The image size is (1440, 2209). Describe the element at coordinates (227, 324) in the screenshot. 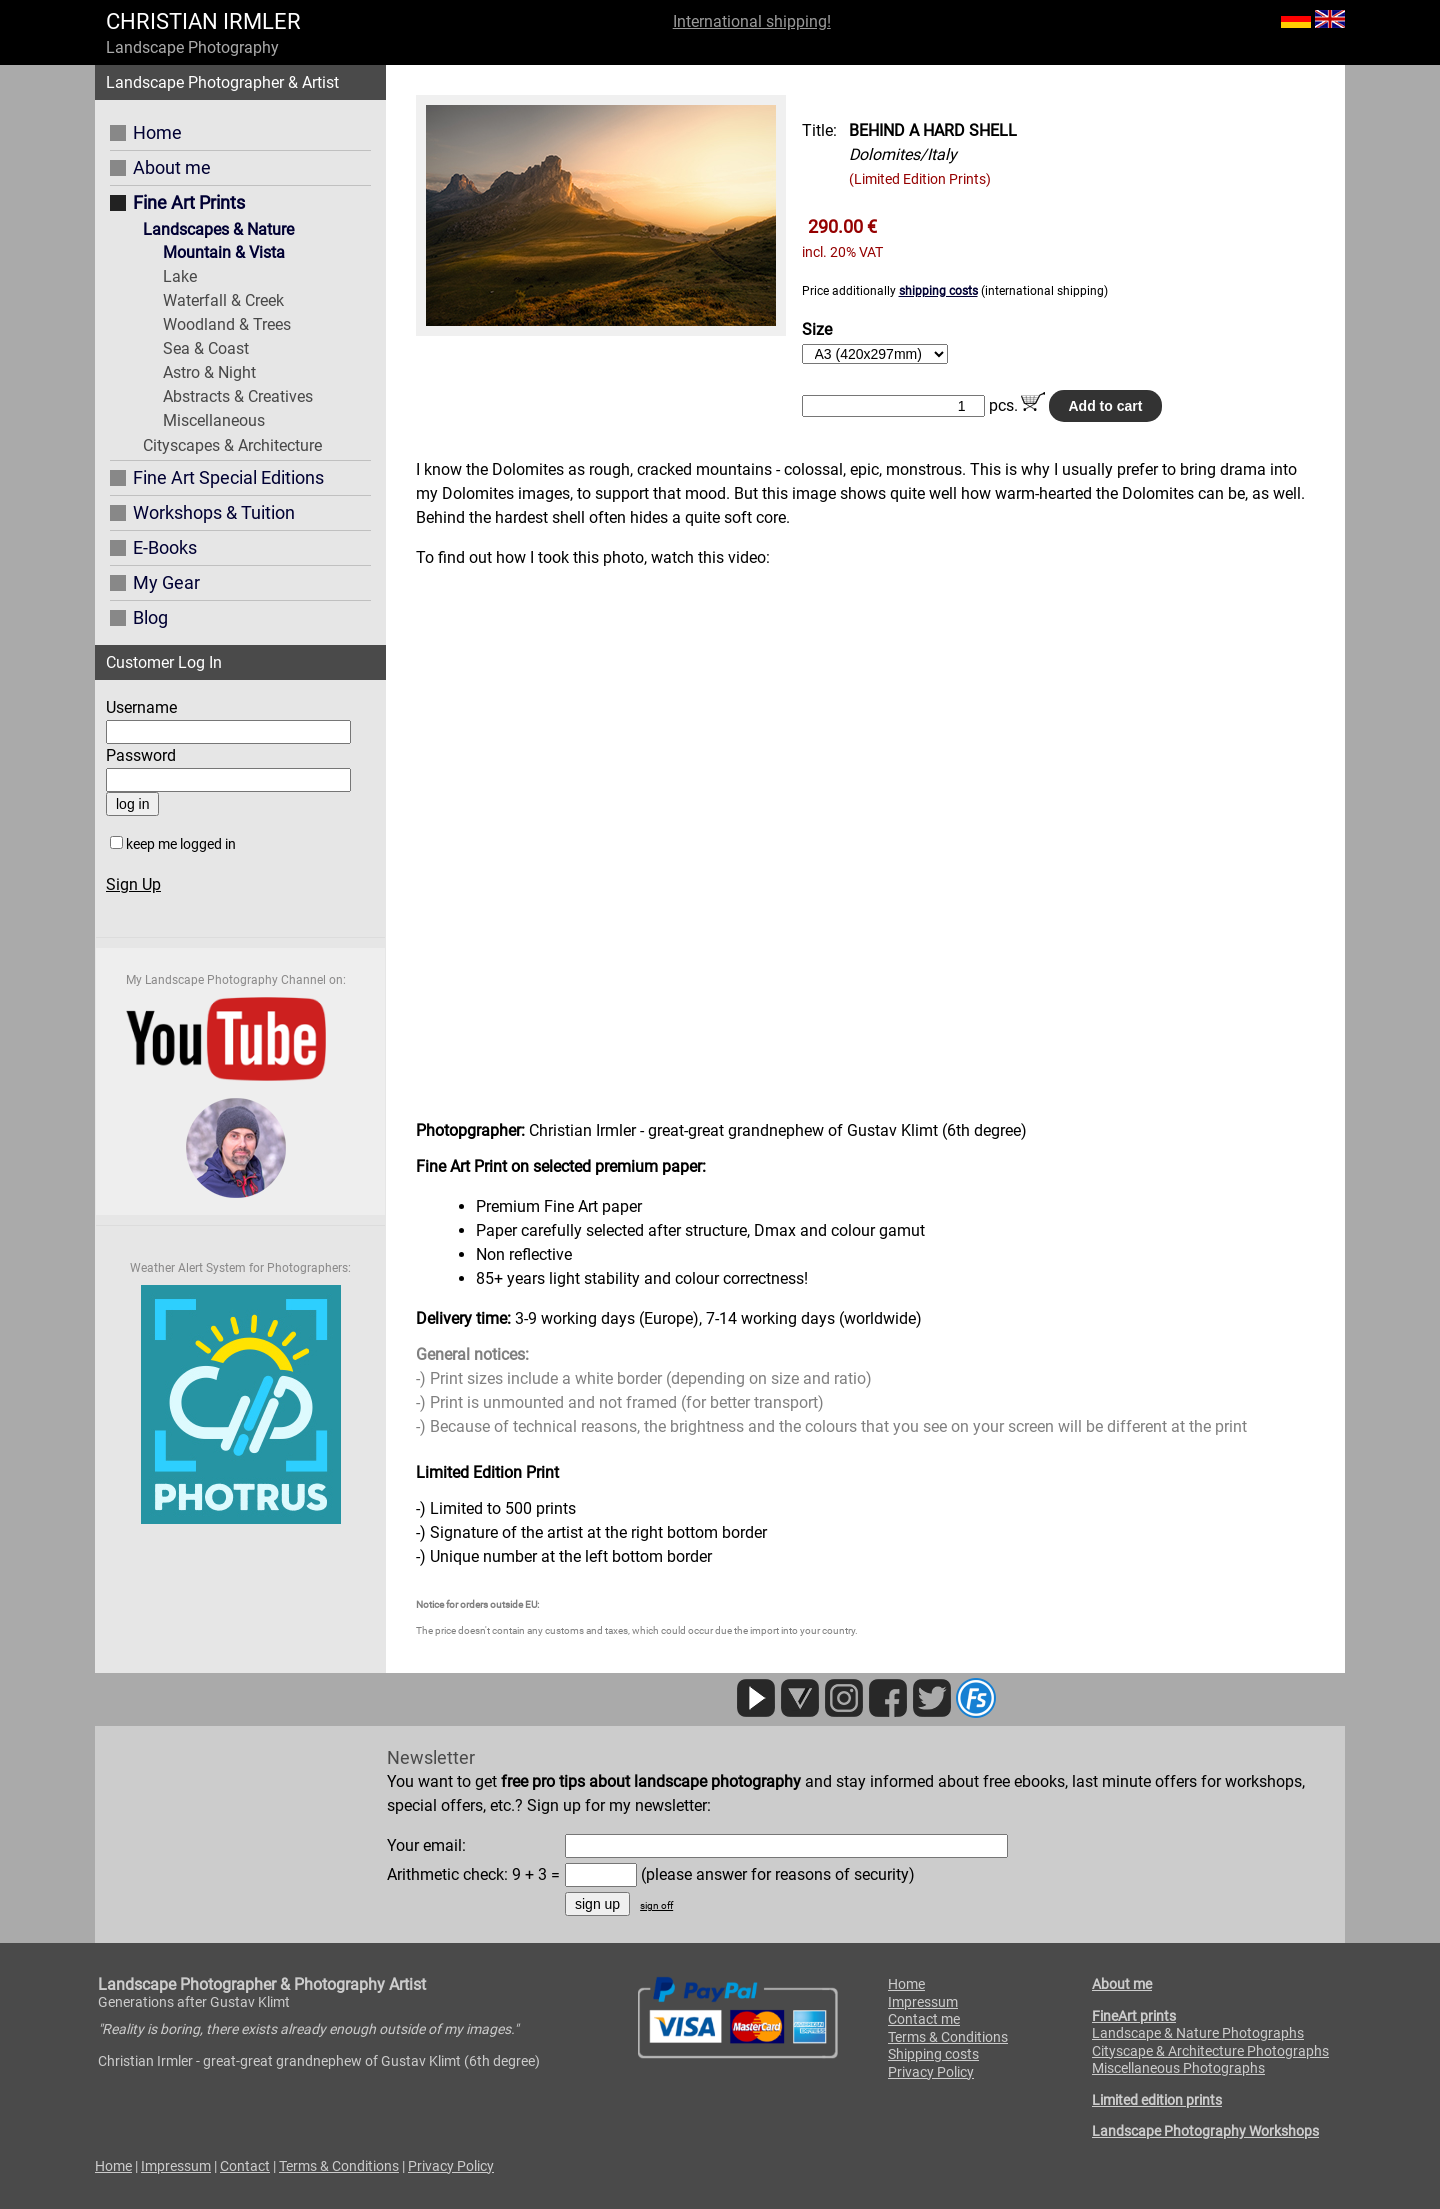

I see `Woodland & Trees` at that location.